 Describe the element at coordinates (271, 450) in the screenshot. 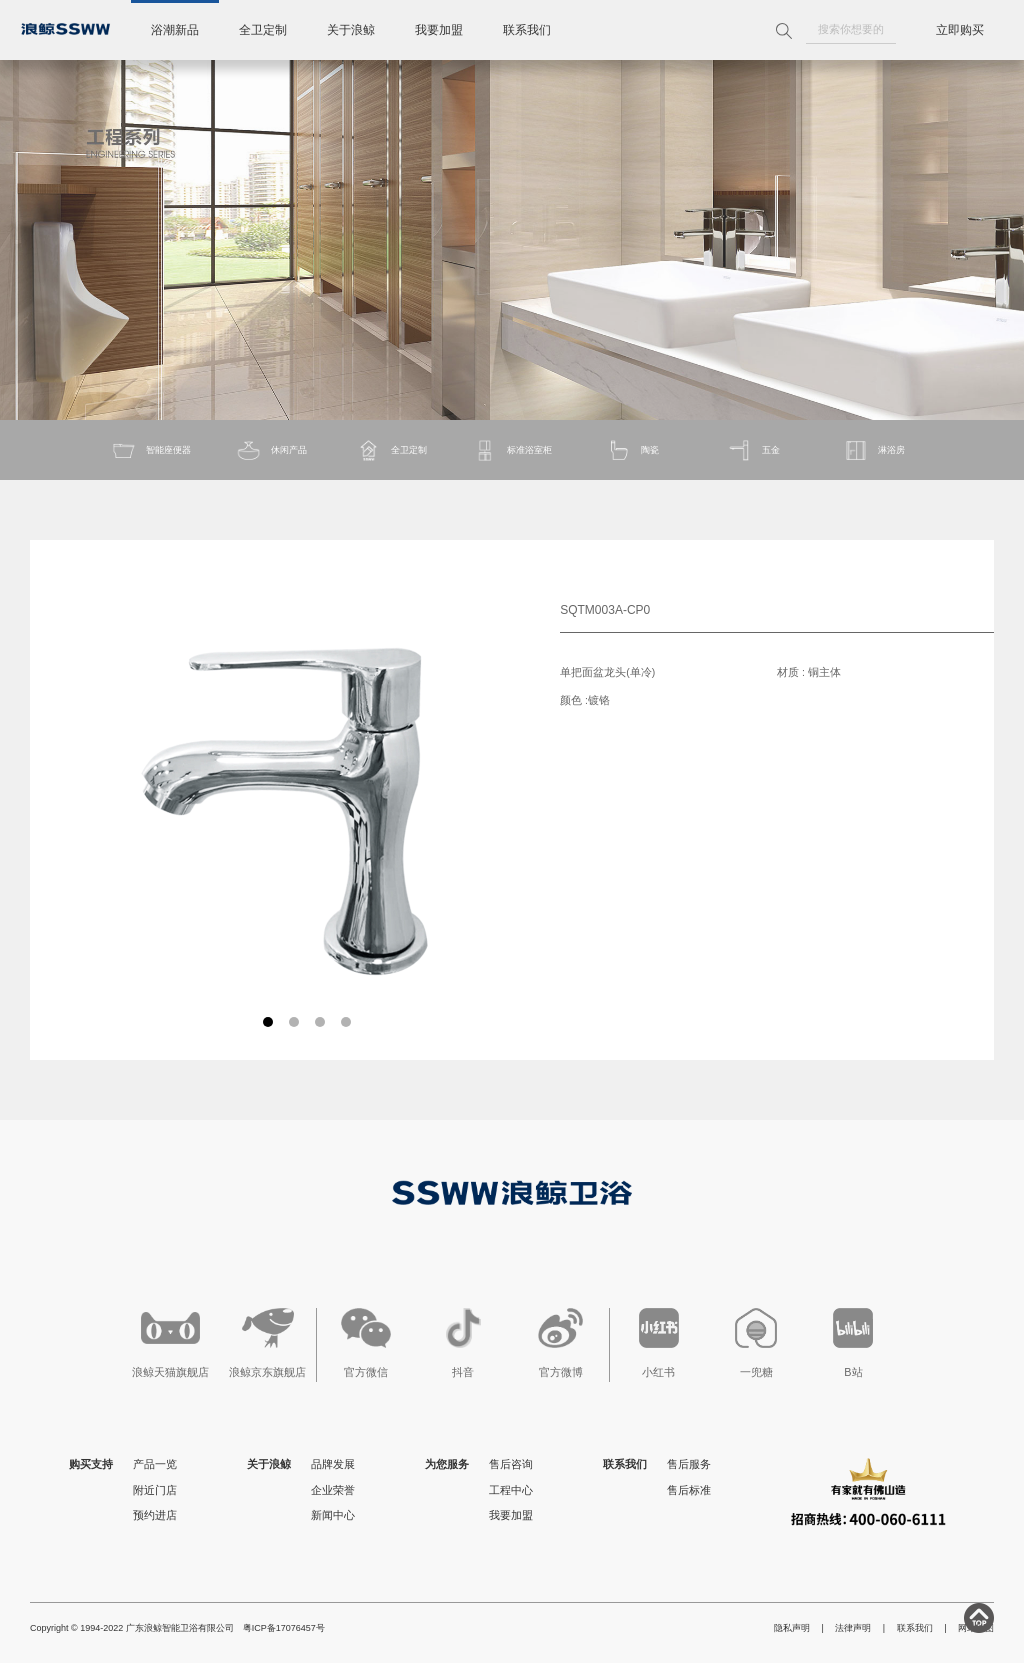

I see `休闲产品` at that location.